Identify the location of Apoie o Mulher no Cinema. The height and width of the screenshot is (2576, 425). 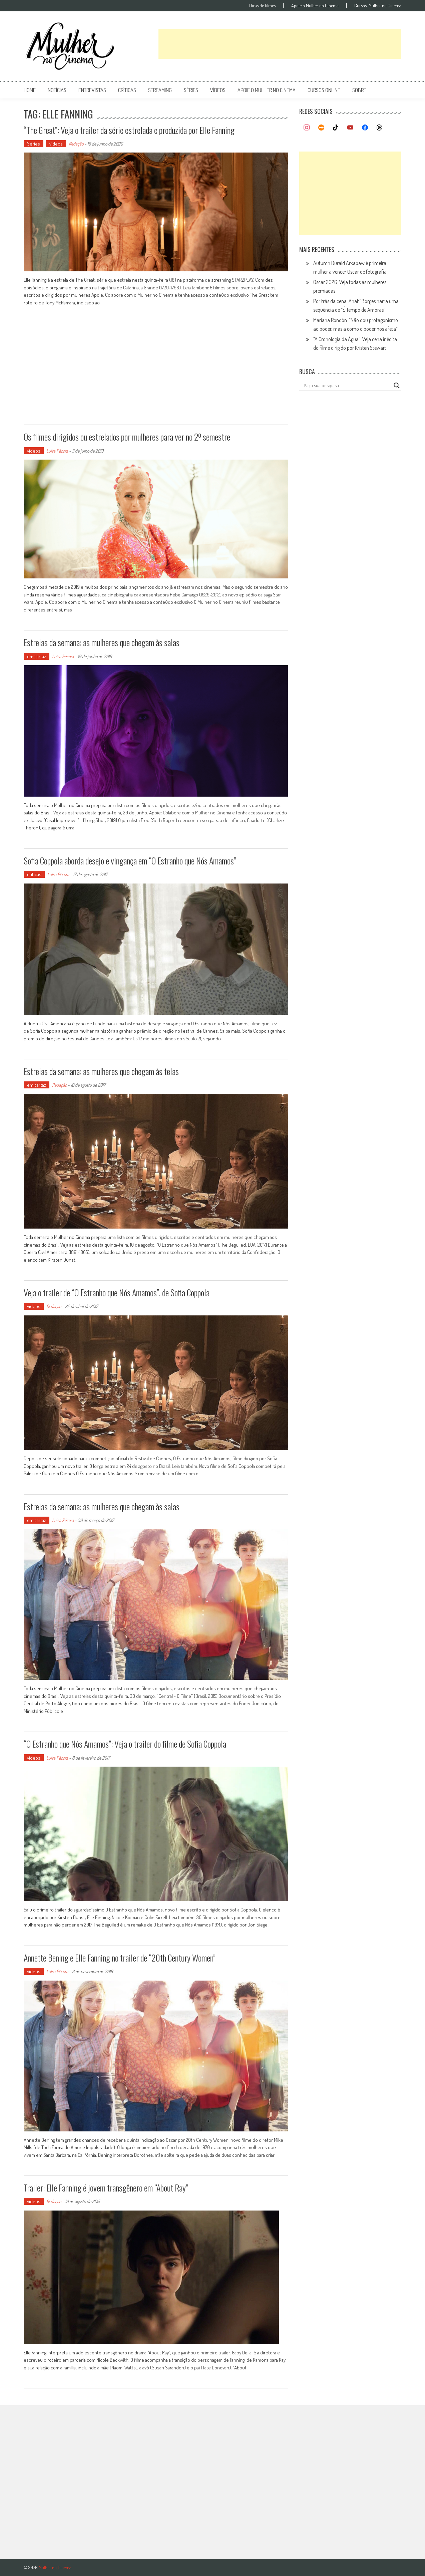
(315, 5).